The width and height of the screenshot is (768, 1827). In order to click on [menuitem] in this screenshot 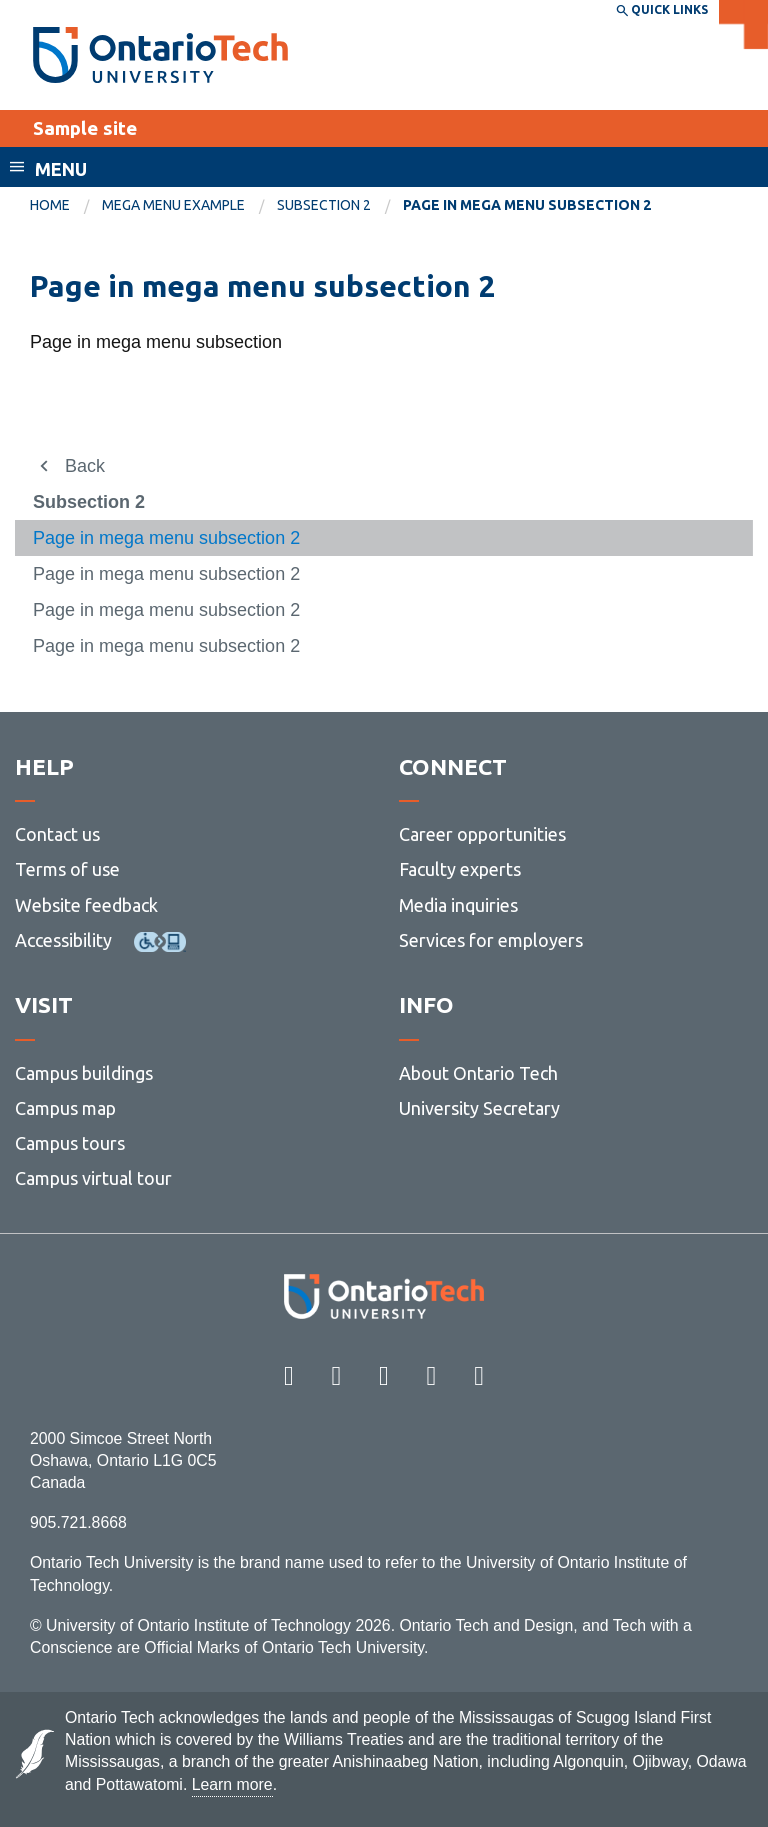, I will do `click(66, 206)`.